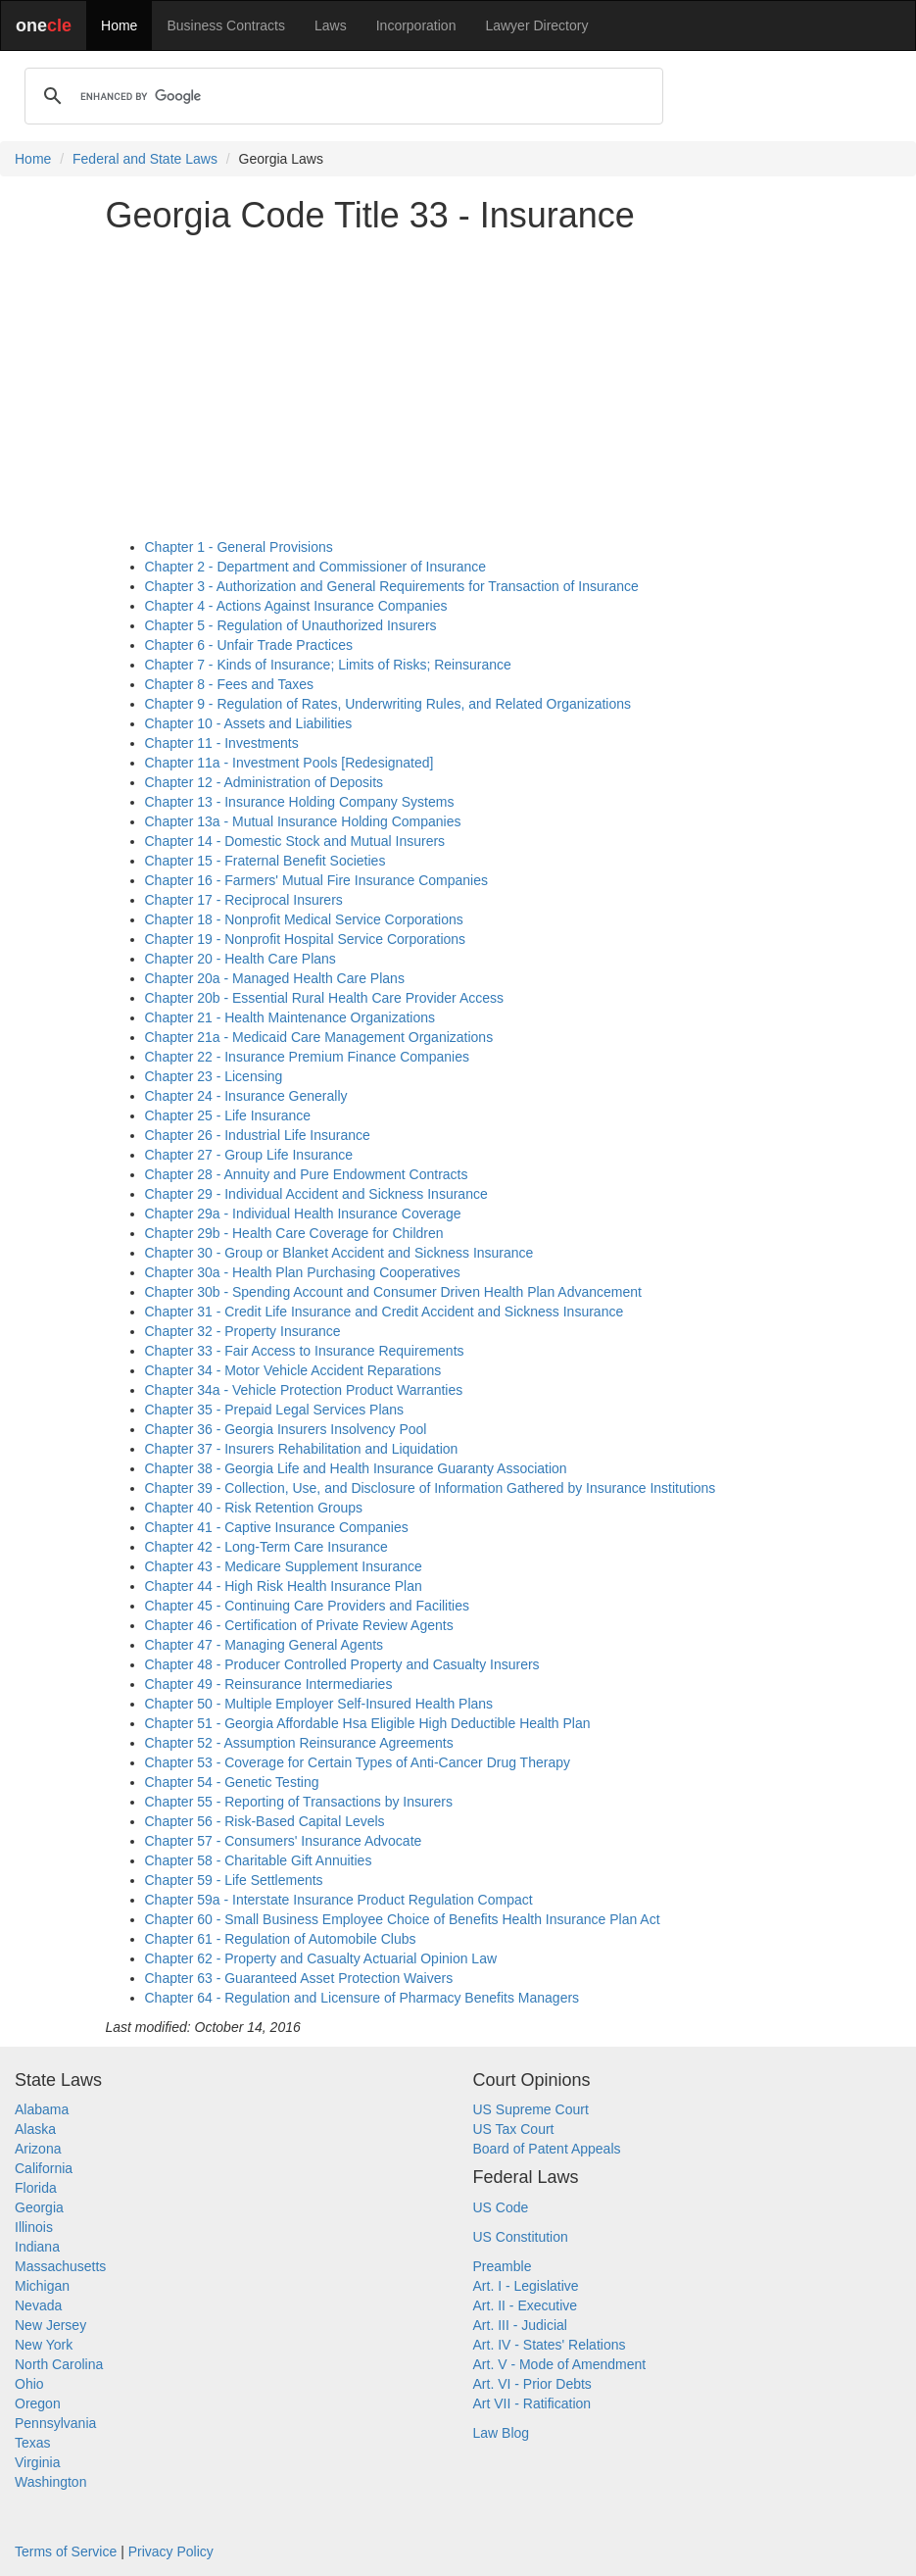 This screenshot has height=2576, width=916. I want to click on [Advertisement], so click(458, 386).